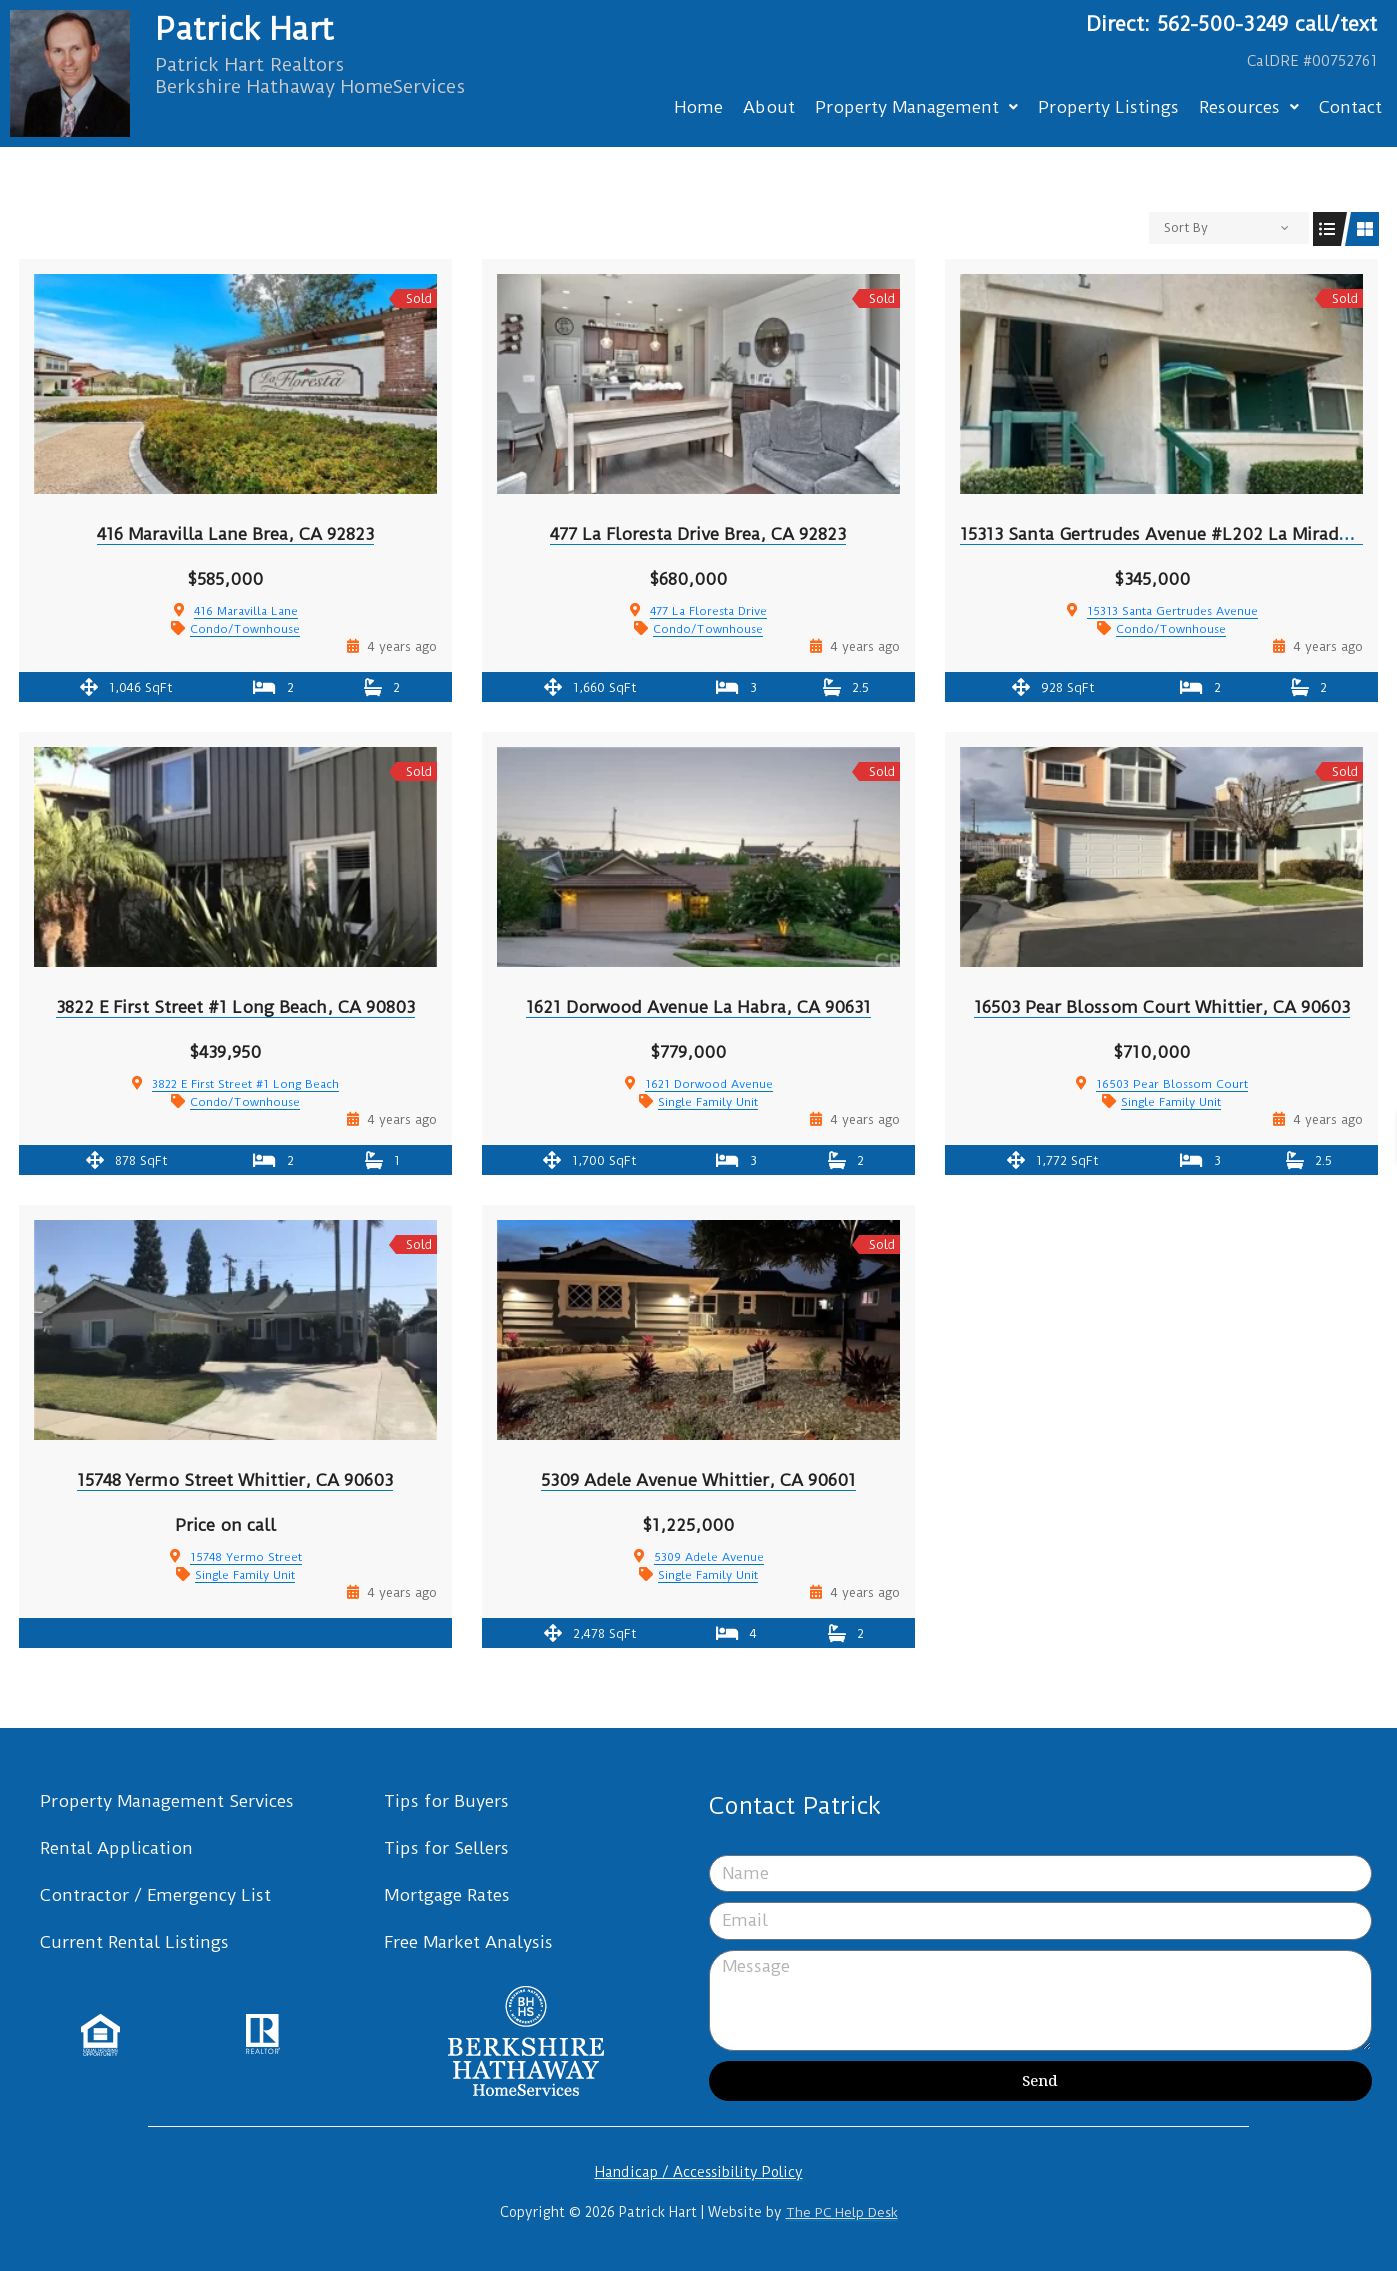 This screenshot has width=1397, height=2271. What do you see at coordinates (1350, 107) in the screenshot?
I see `Contact` at bounding box center [1350, 107].